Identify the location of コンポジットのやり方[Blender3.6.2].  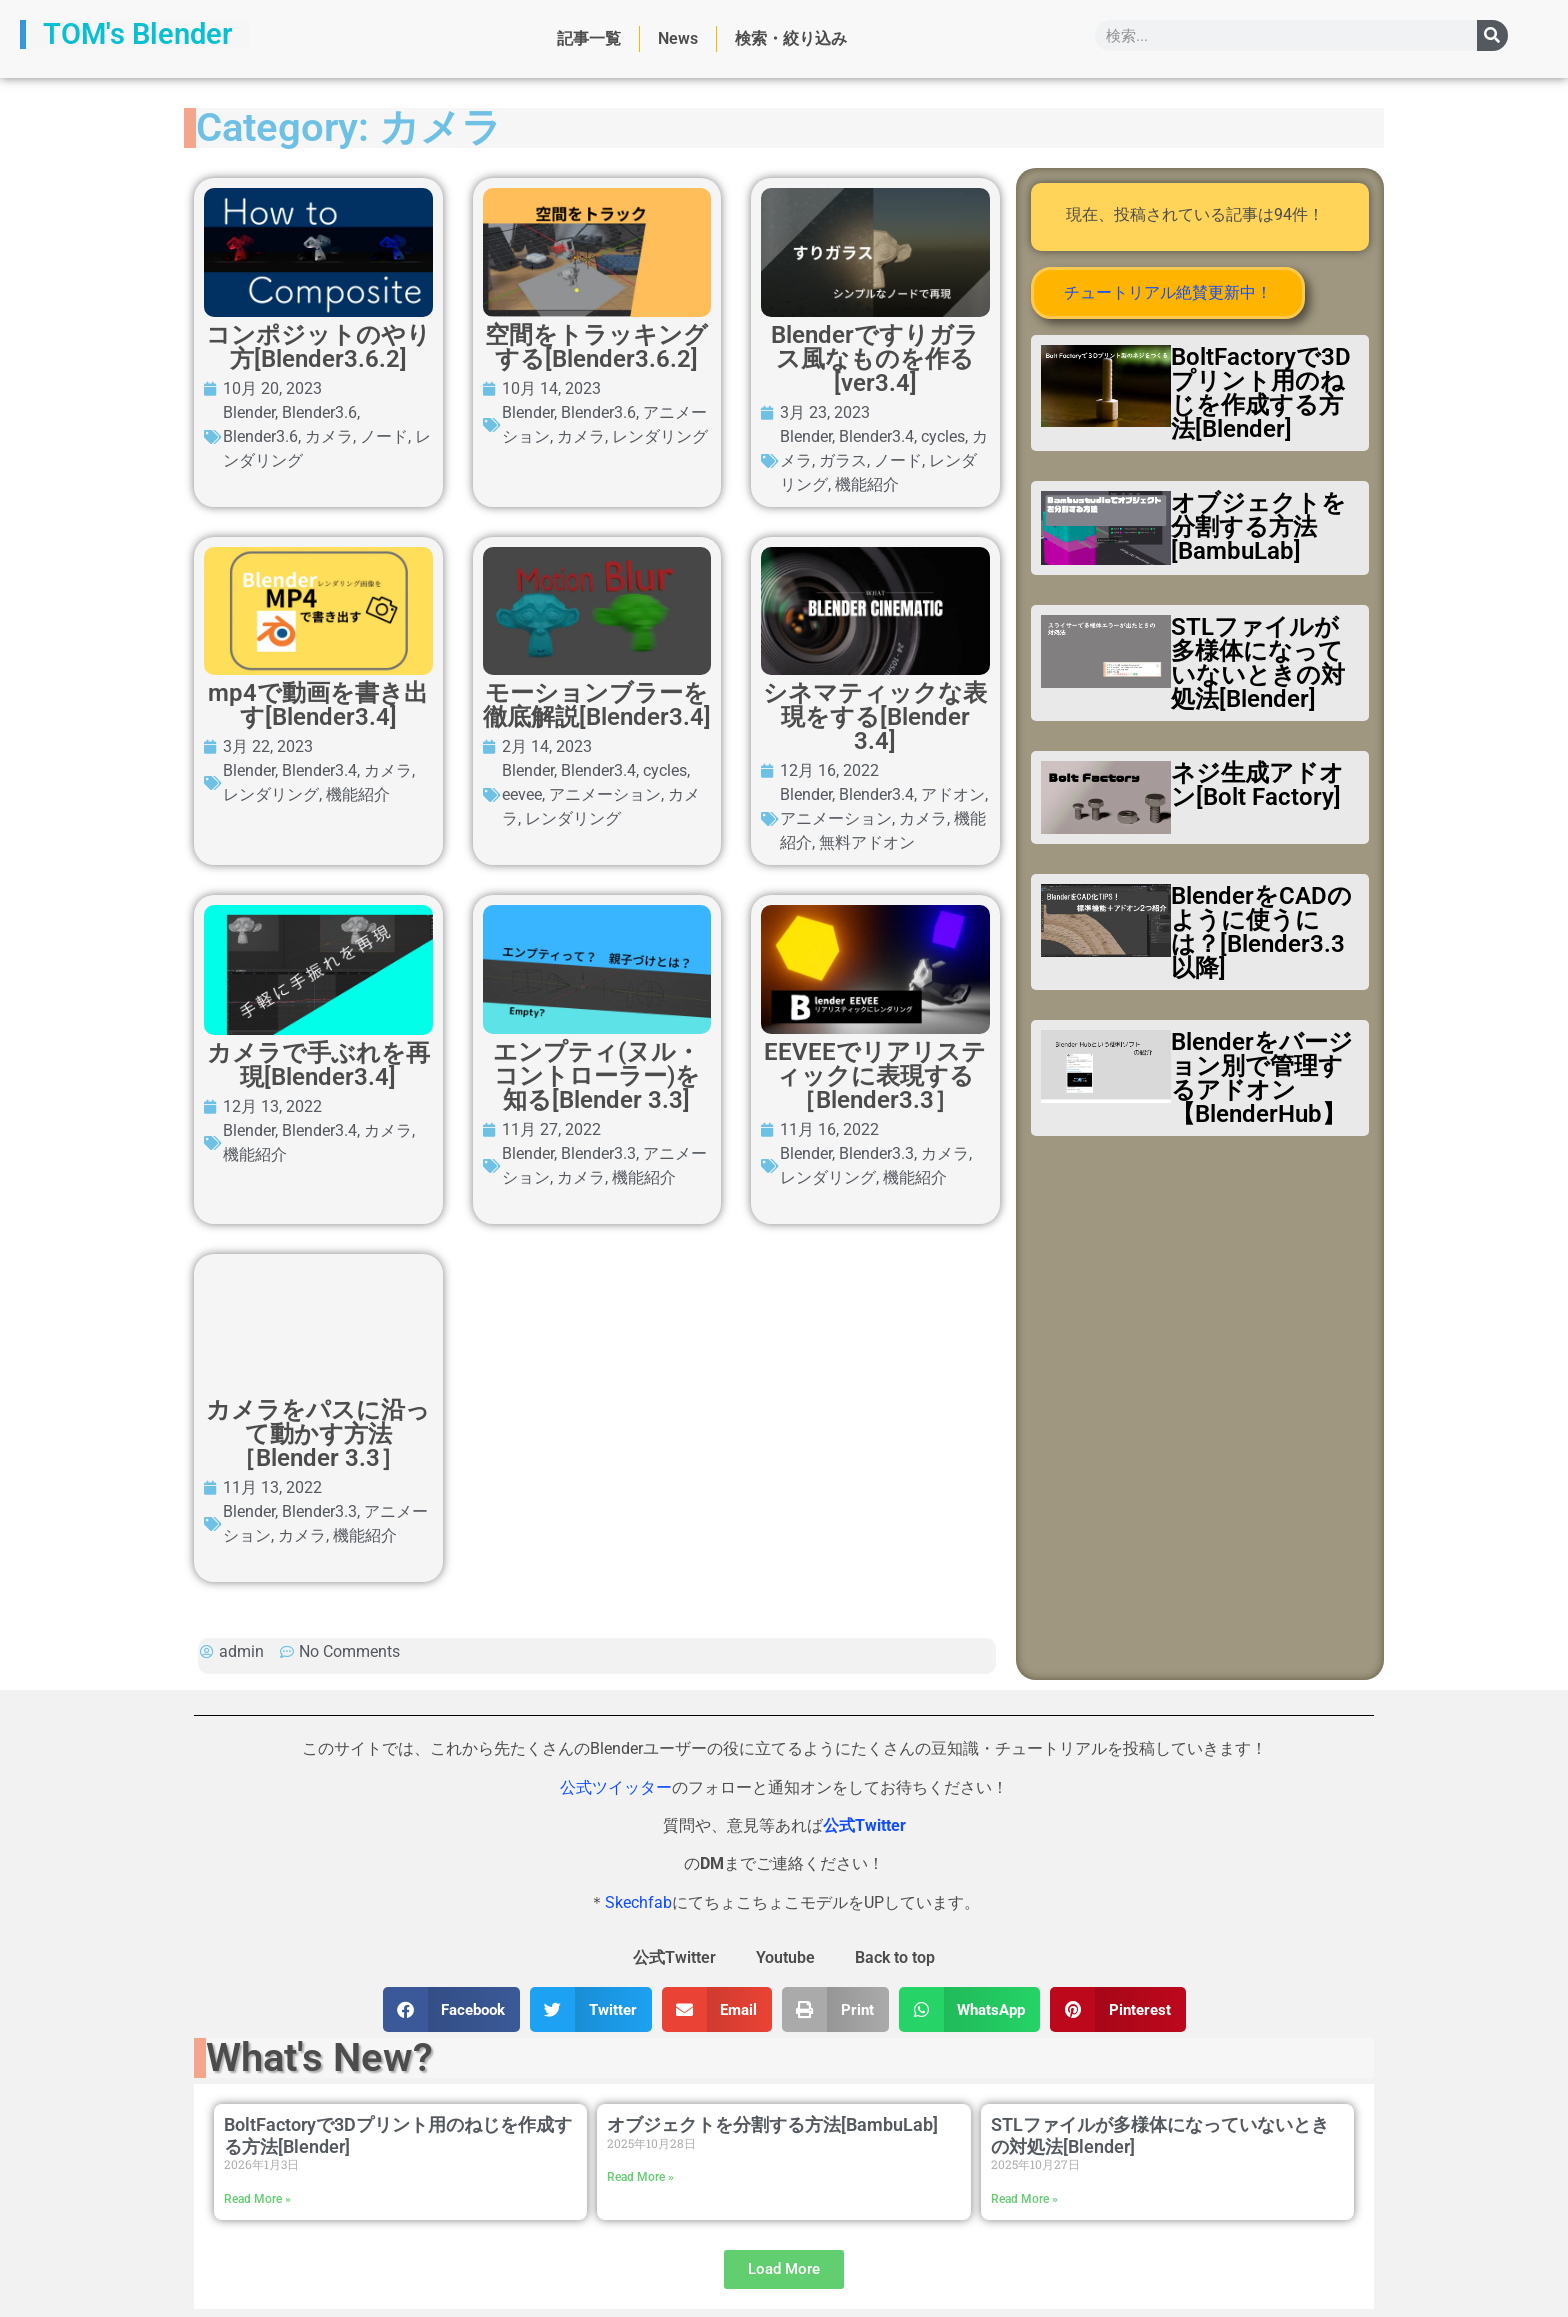
(604, 656).